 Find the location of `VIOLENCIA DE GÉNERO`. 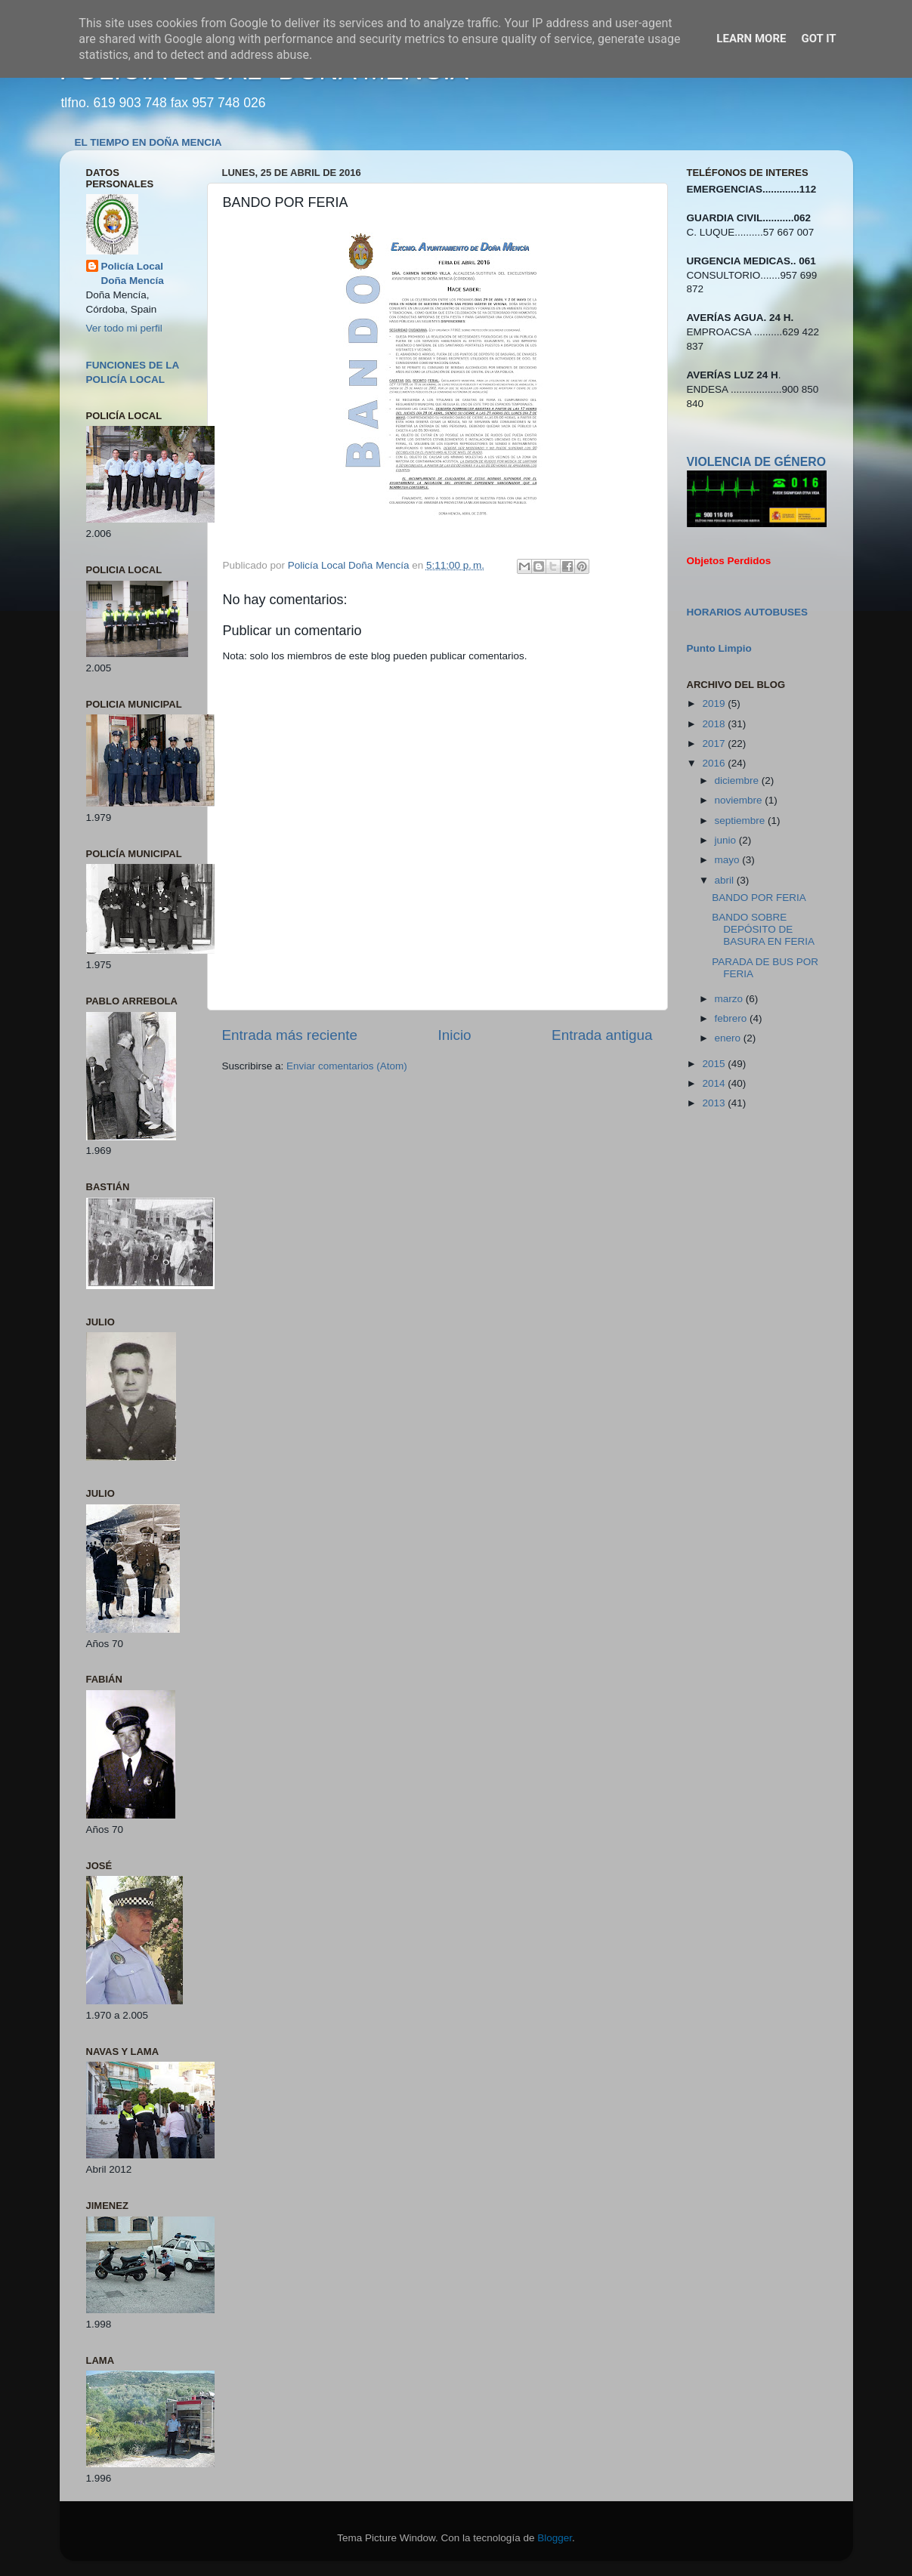

VIOLENCIA DE GÉNERO is located at coordinates (756, 461).